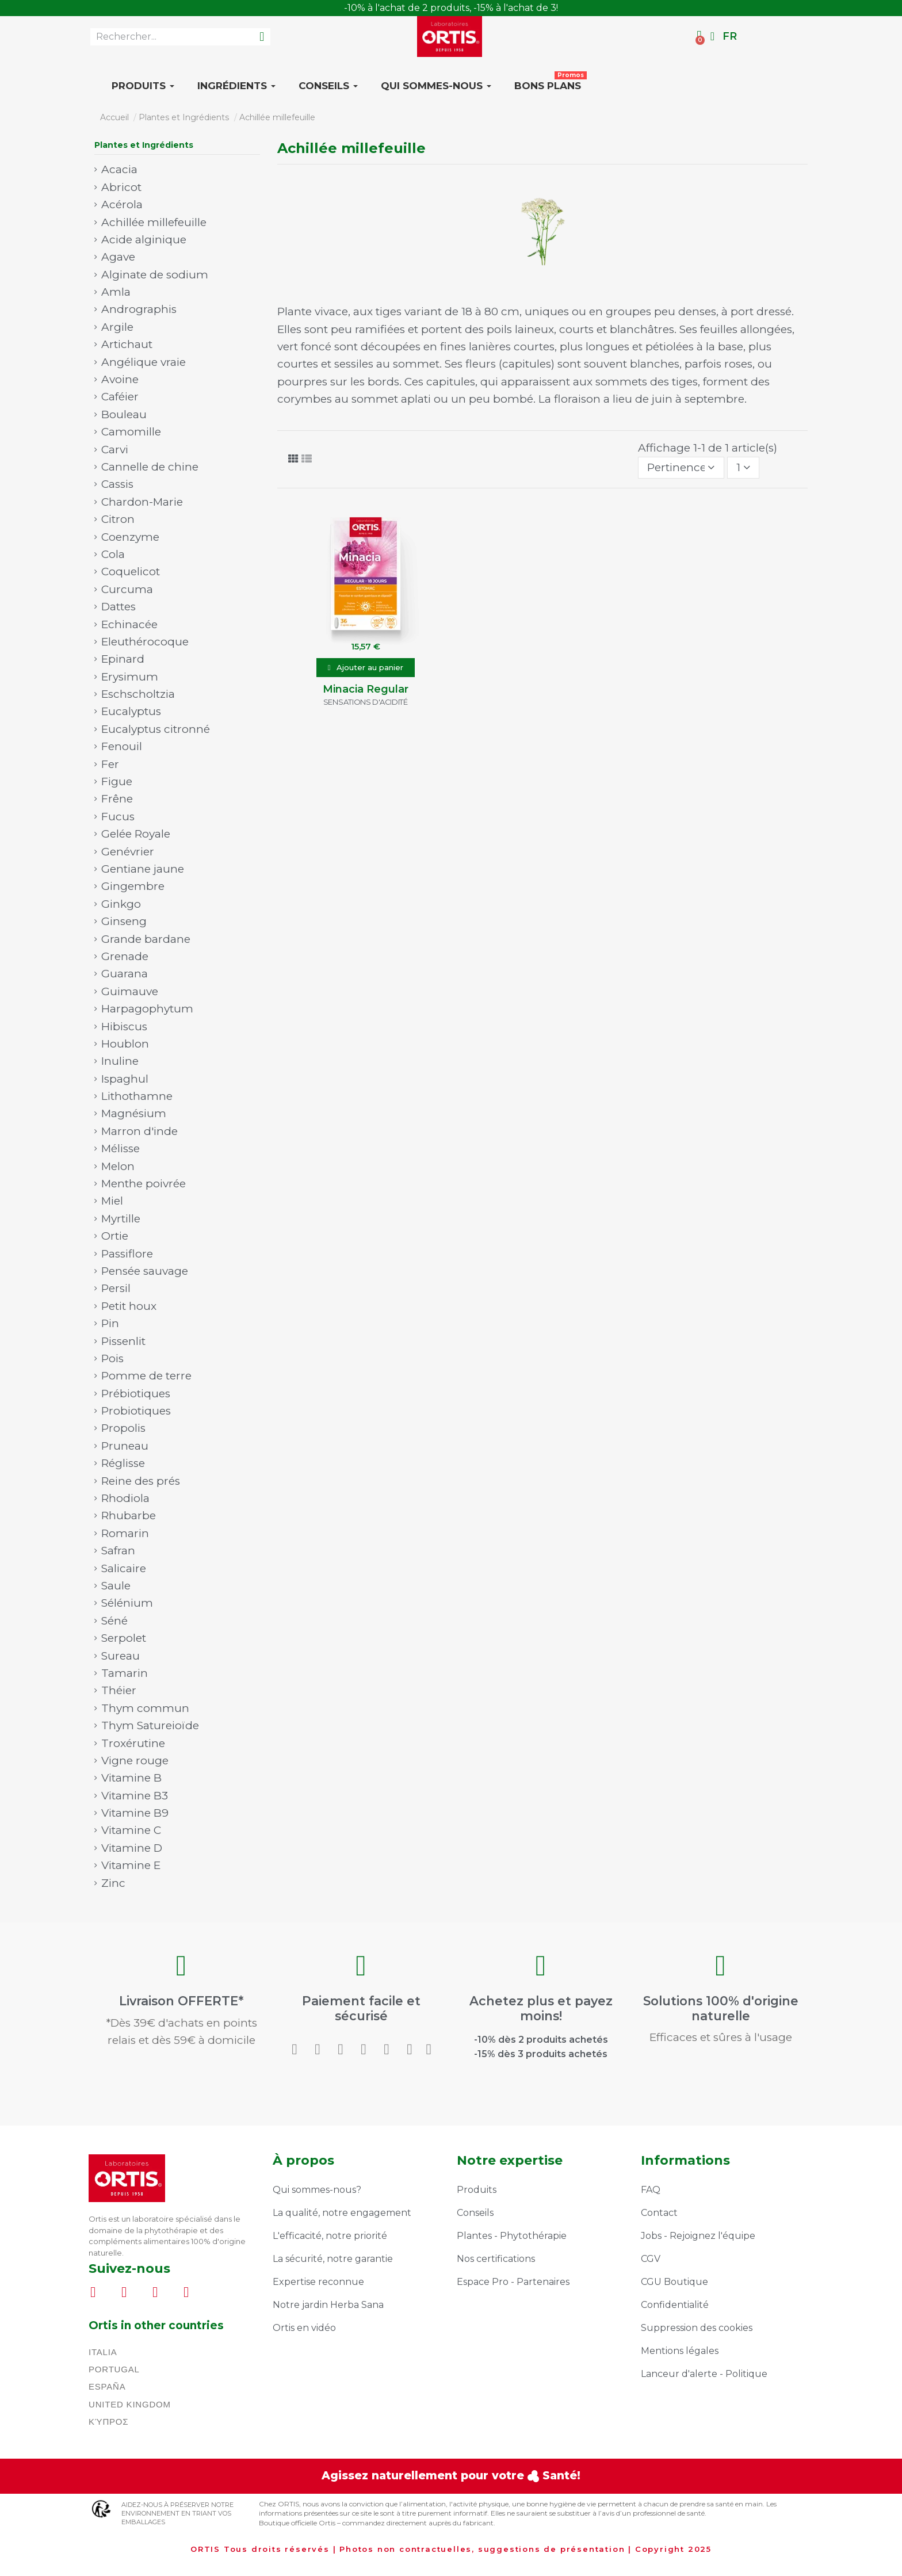 This screenshot has width=902, height=2576. Describe the element at coordinates (117, 798) in the screenshot. I see `Frêne` at that location.